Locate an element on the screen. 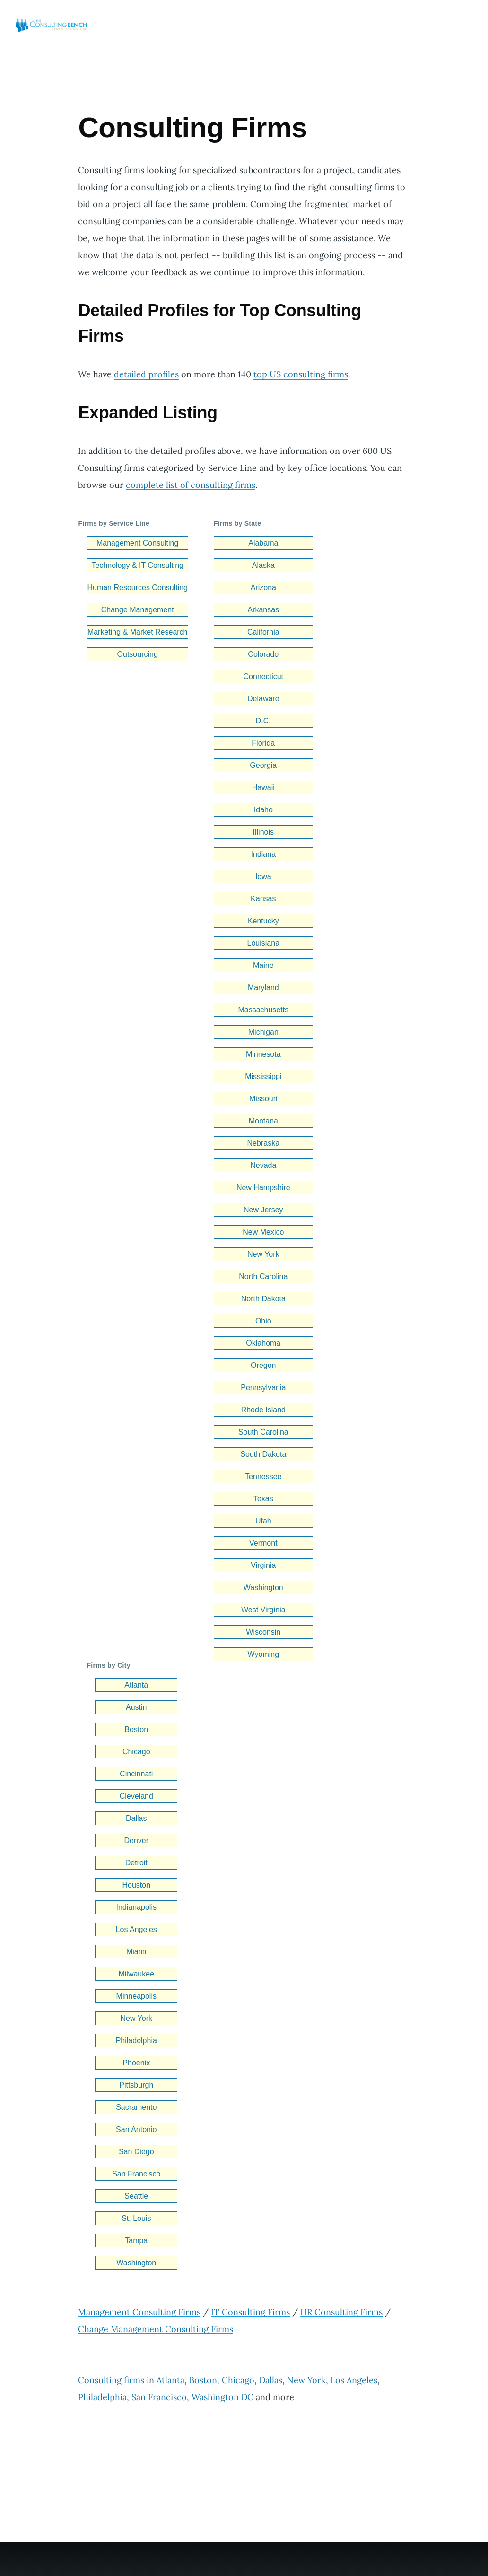  Sacramento is located at coordinates (136, 2107).